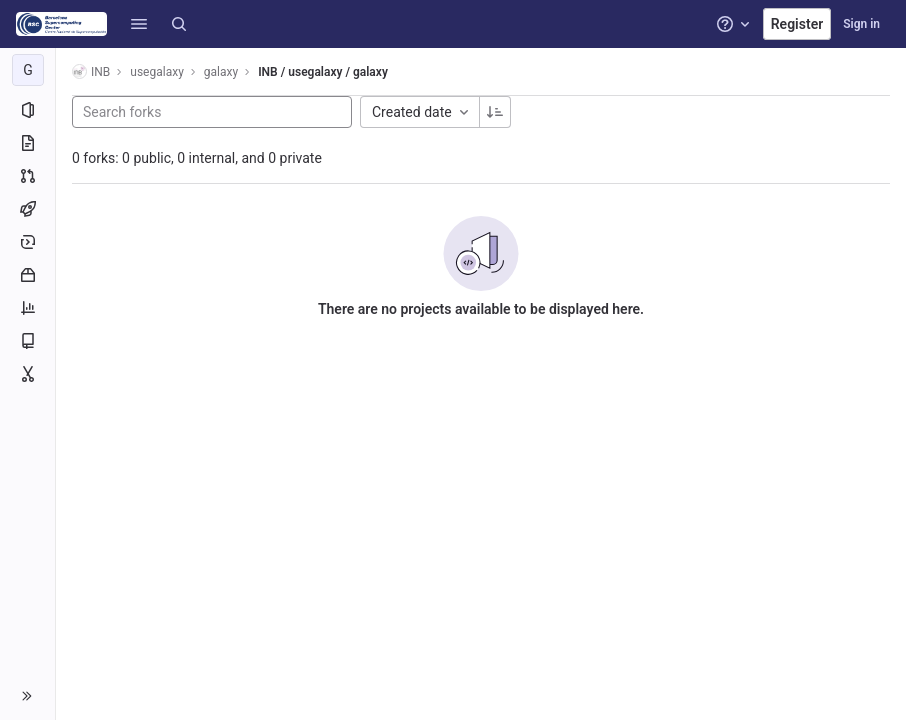 The width and height of the screenshot is (906, 720). What do you see at coordinates (27, 308) in the screenshot?
I see `[Analytics]` at bounding box center [27, 308].